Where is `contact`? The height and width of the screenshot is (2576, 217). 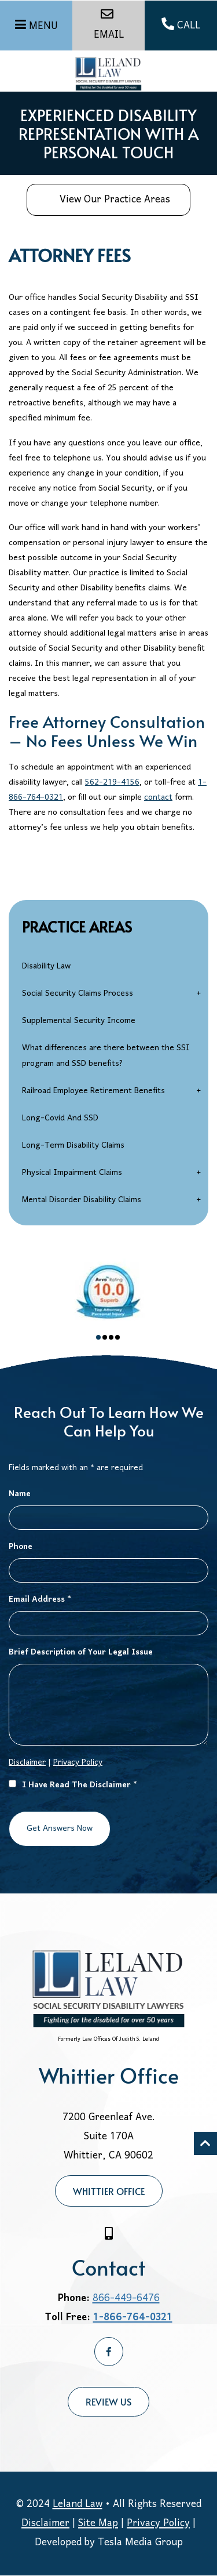
contact is located at coordinates (158, 798).